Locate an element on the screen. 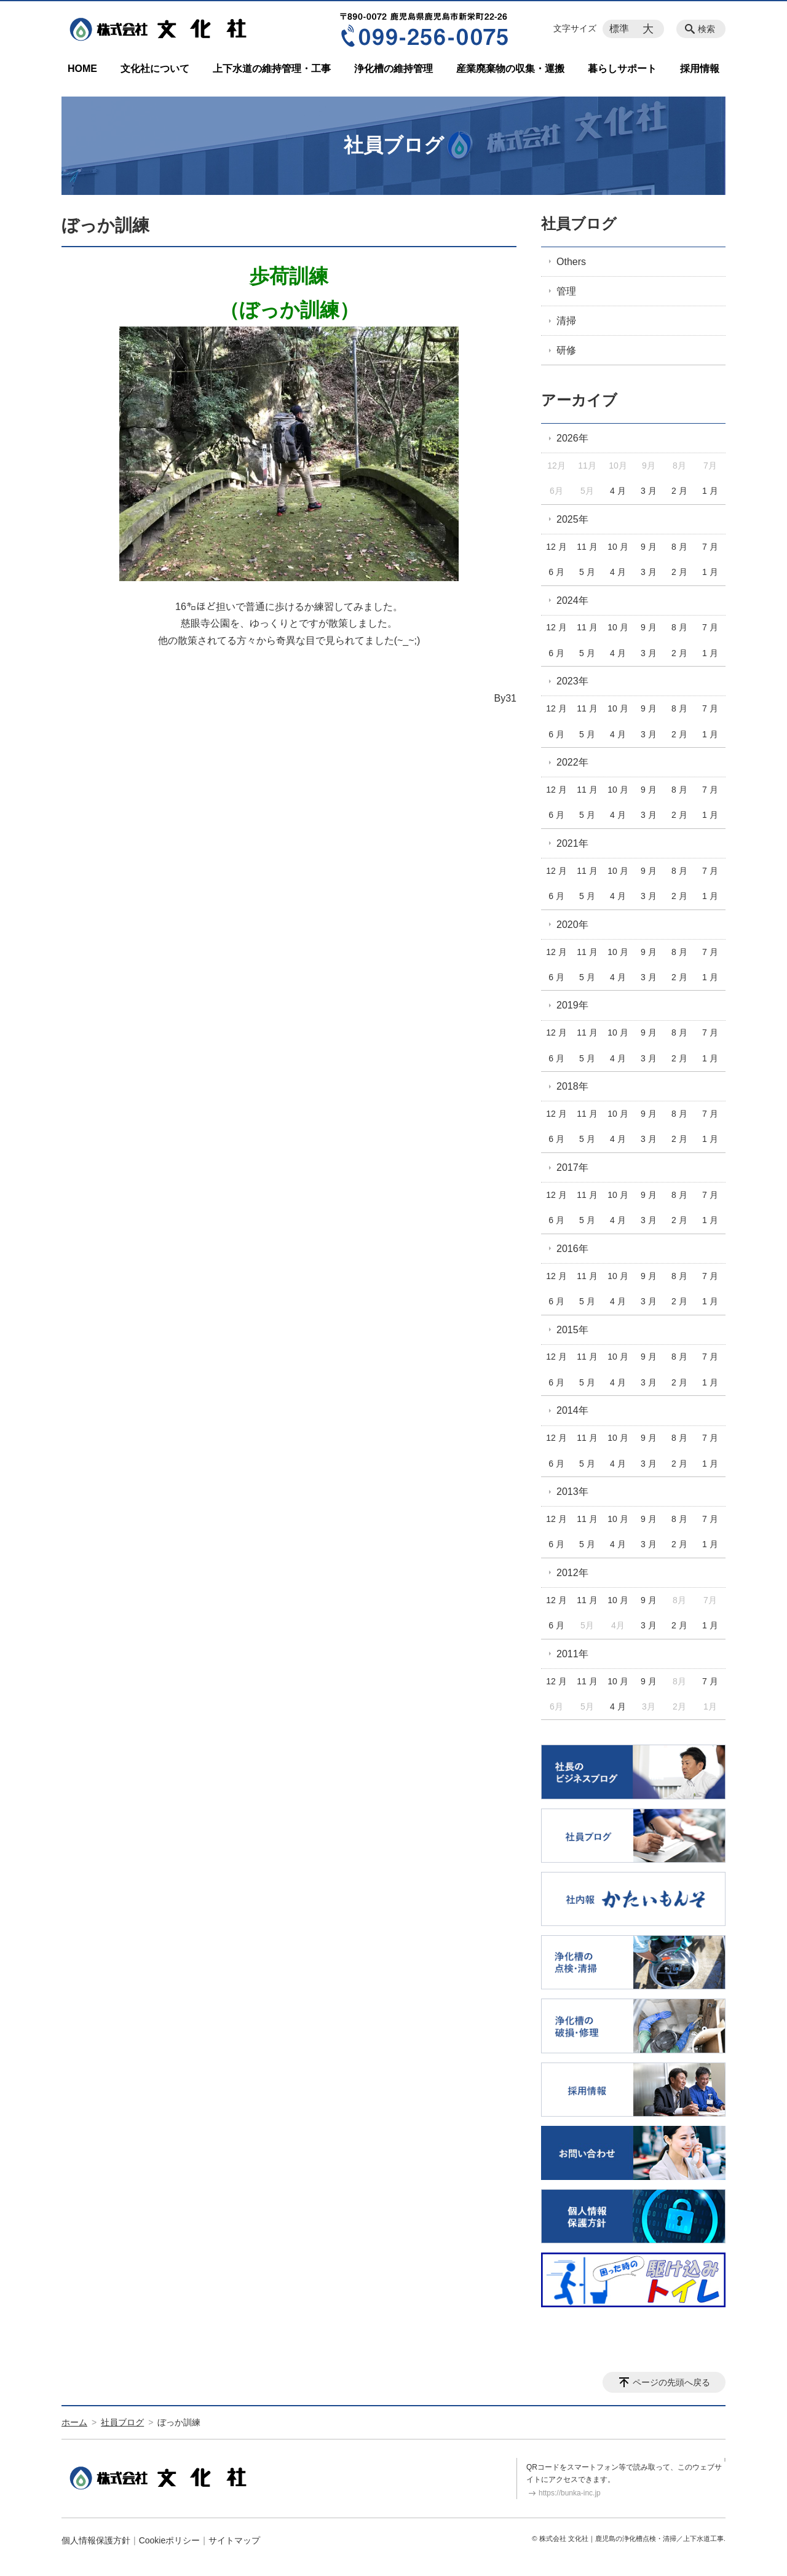 This screenshot has width=787, height=2576. 6 月 is located at coordinates (556, 572).